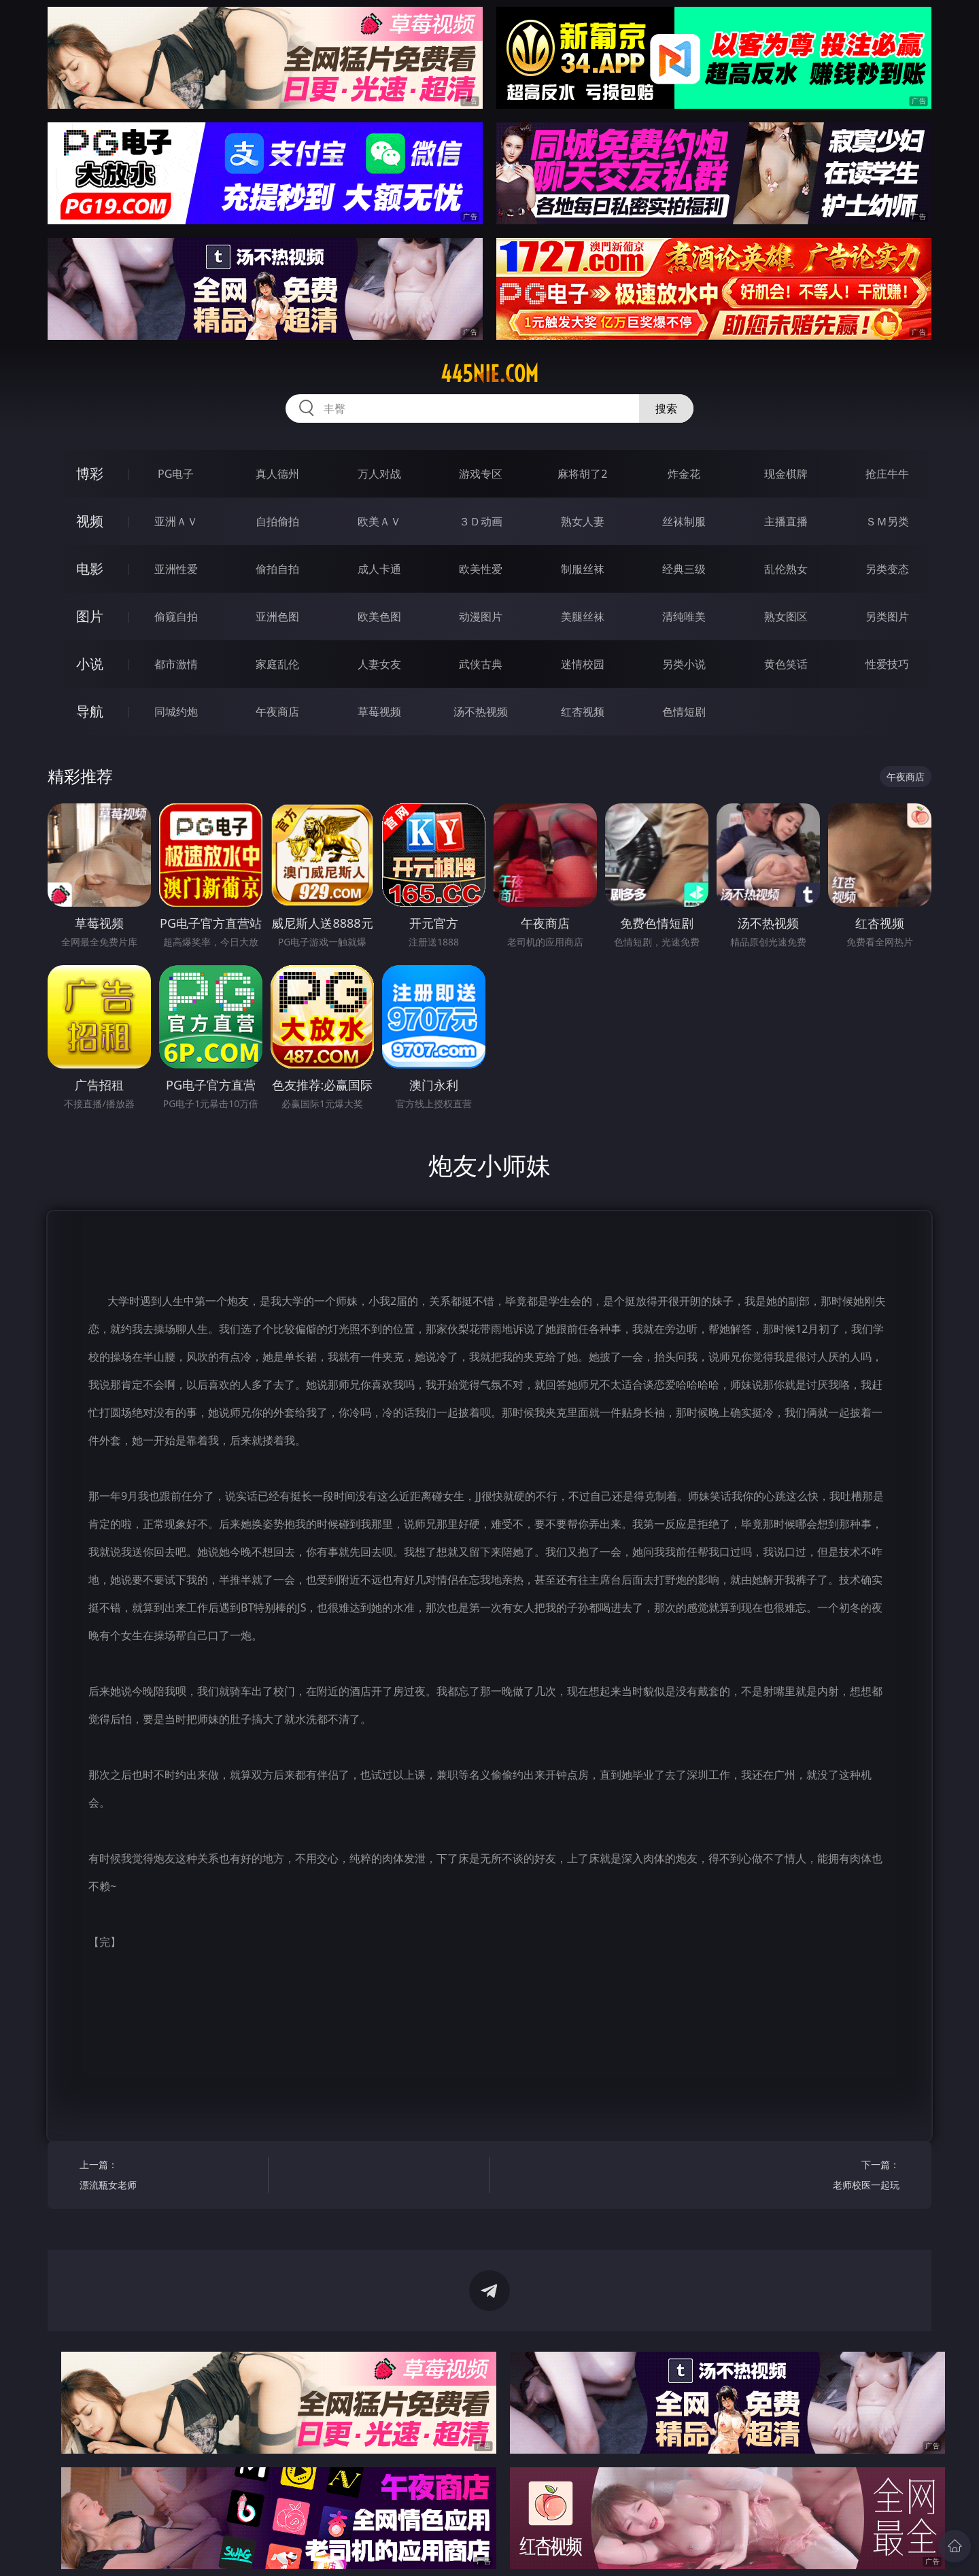 The height and width of the screenshot is (2576, 979). Describe the element at coordinates (480, 664) in the screenshot. I see `武侠古典` at that location.